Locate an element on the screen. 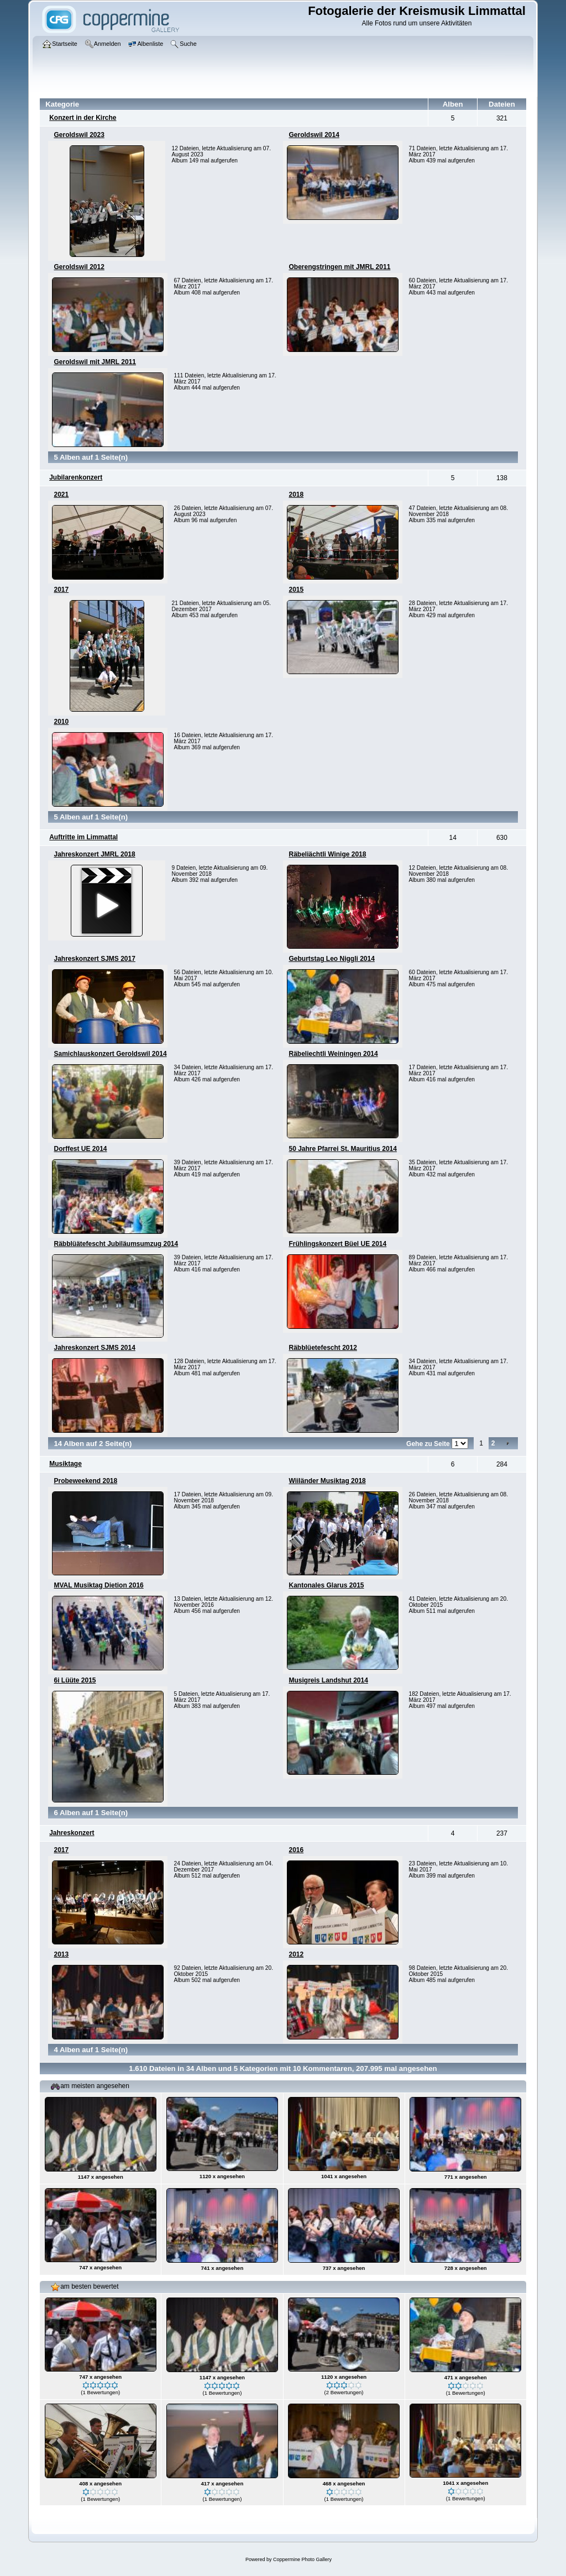 The height and width of the screenshot is (2576, 566). Geroldswil 2012 is located at coordinates (79, 267).